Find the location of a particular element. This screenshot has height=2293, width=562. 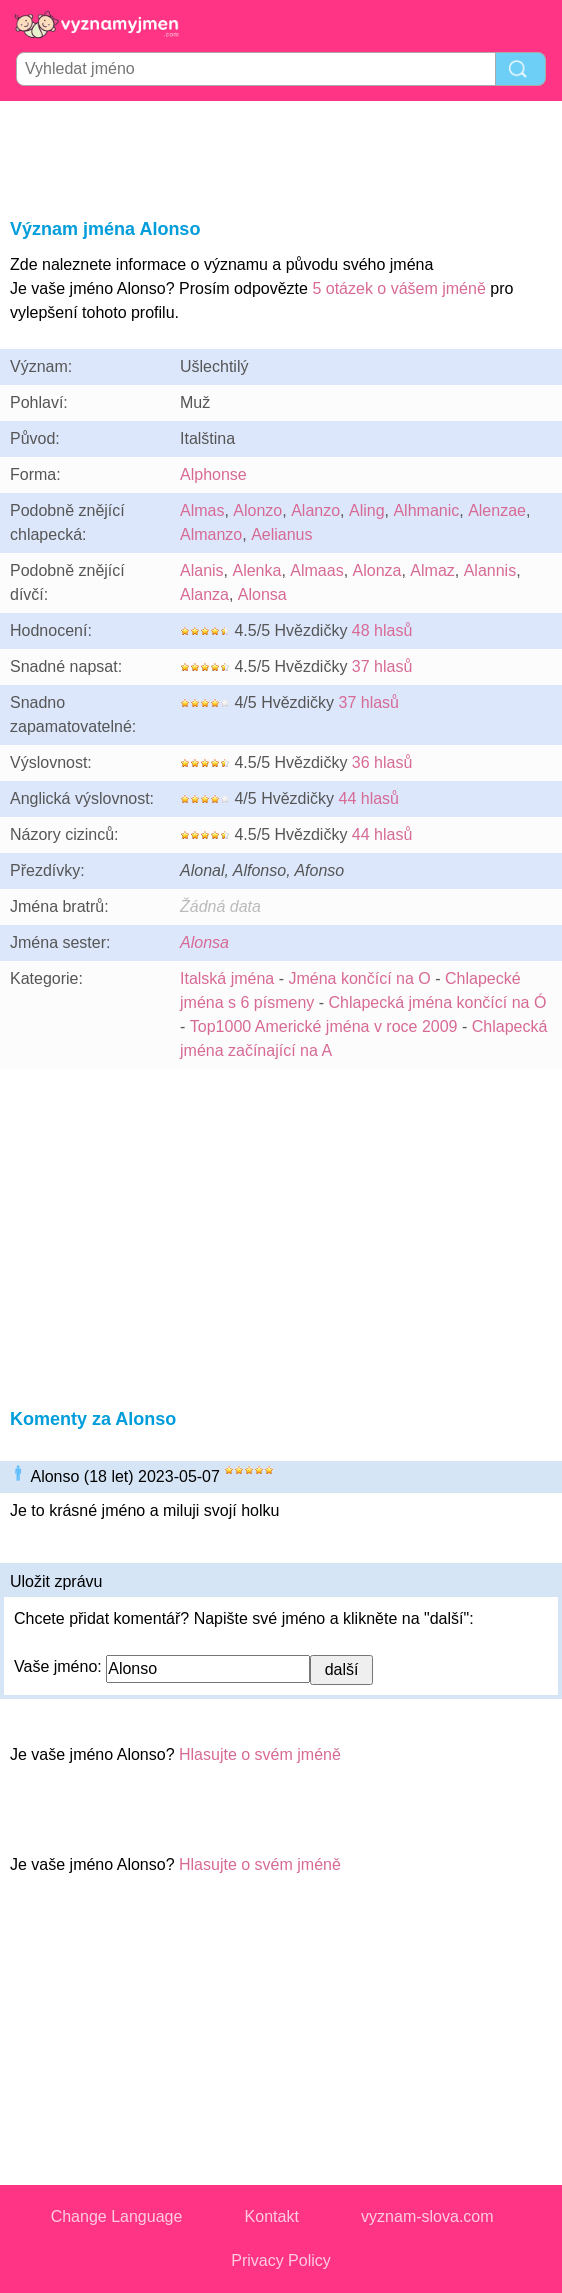

37 hlasů is located at coordinates (382, 666).